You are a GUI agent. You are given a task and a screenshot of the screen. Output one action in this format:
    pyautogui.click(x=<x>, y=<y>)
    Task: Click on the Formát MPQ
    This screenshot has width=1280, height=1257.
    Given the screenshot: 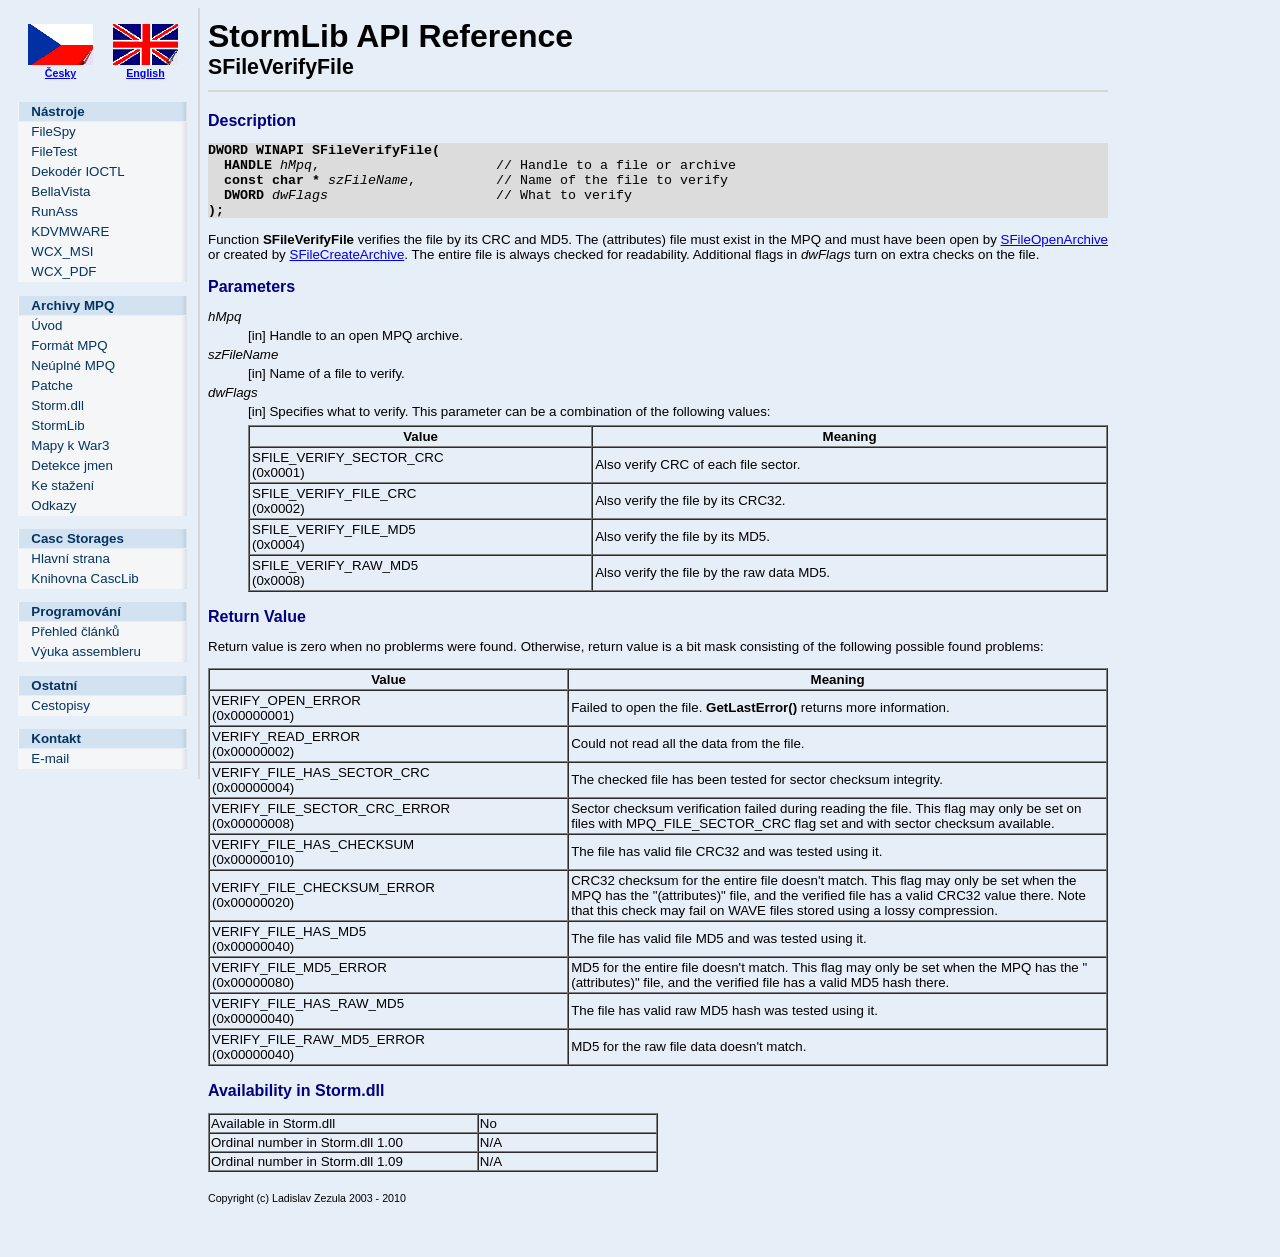 What is the action you would take?
    pyautogui.click(x=69, y=345)
    